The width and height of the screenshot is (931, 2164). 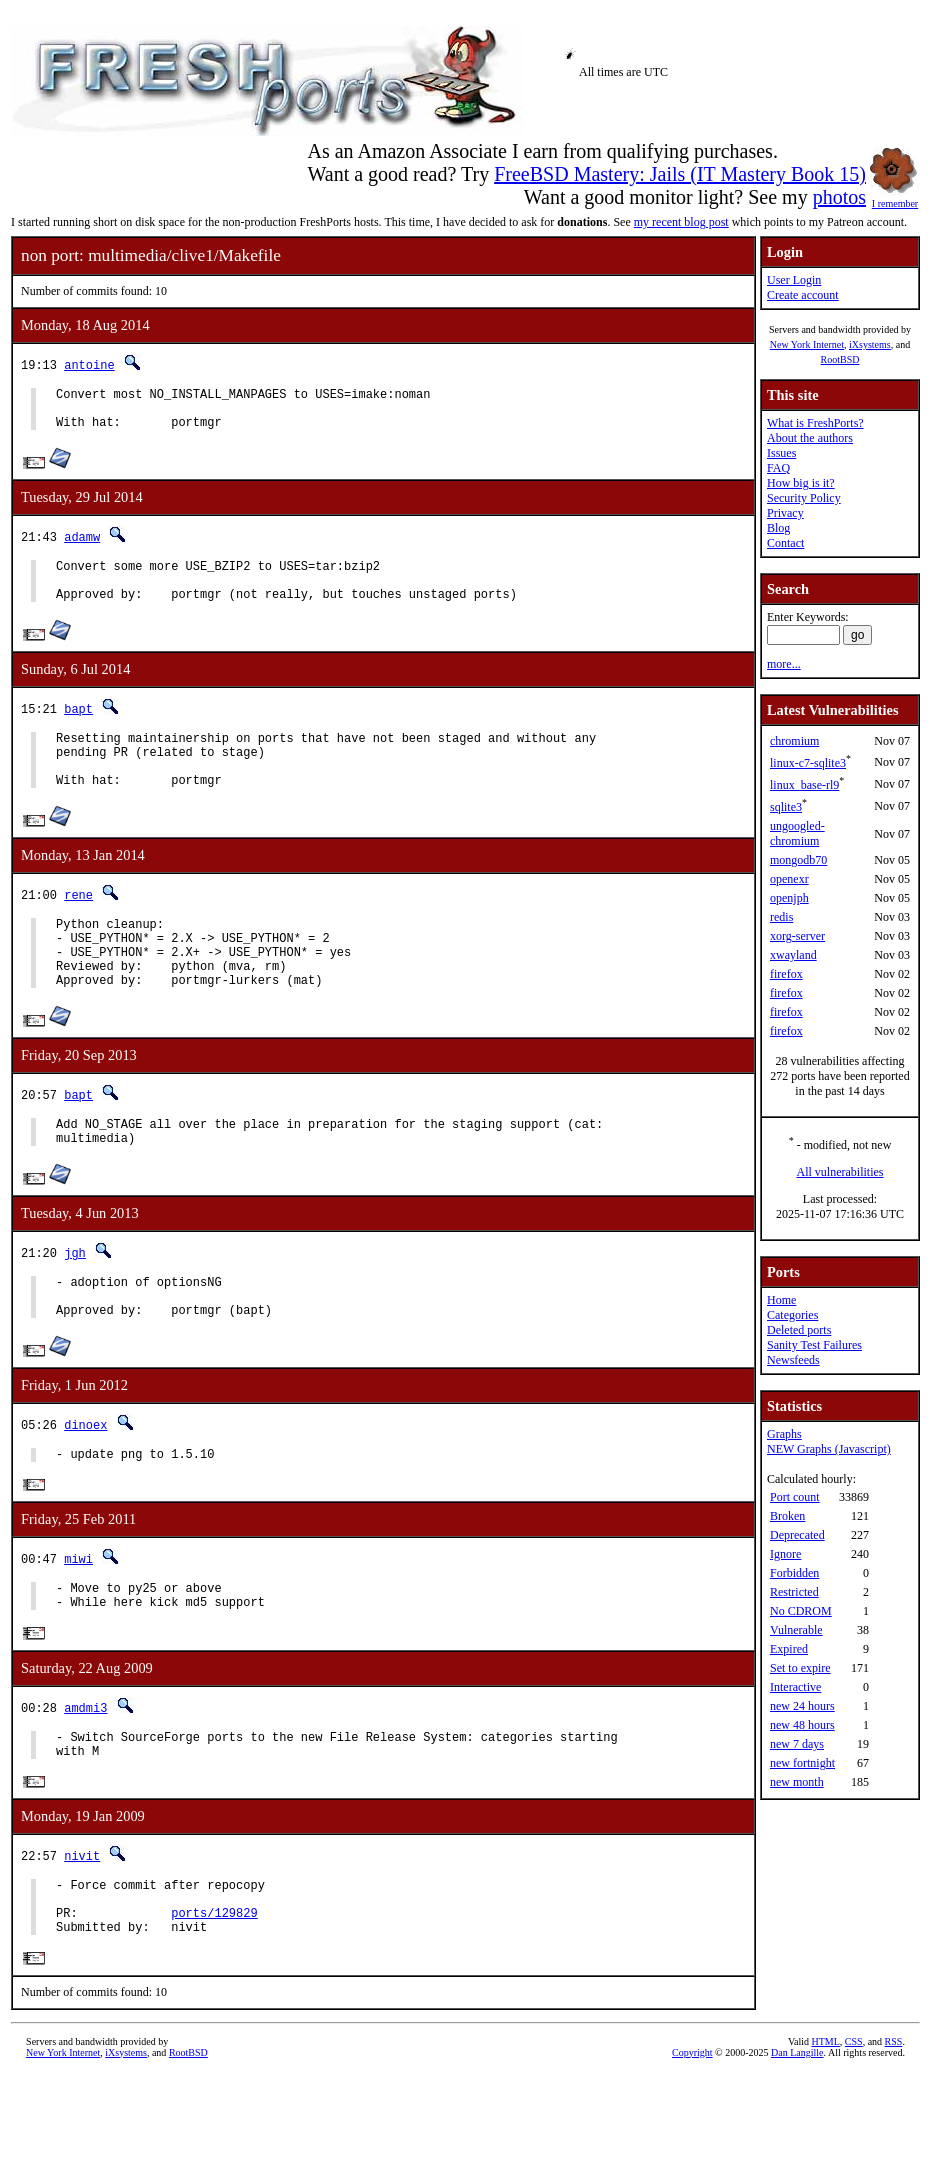 What do you see at coordinates (82, 545) in the screenshot?
I see `adamw` at bounding box center [82, 545].